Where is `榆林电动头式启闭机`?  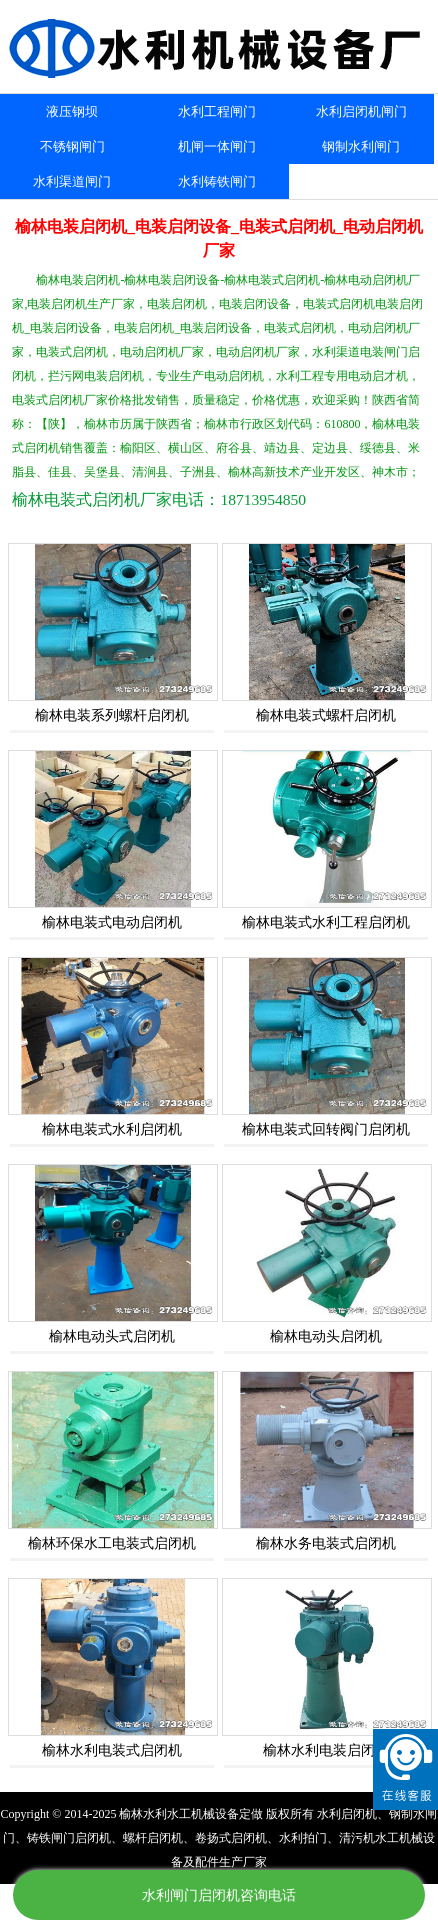
榆林电动头式启闭机 is located at coordinates (112, 1336).